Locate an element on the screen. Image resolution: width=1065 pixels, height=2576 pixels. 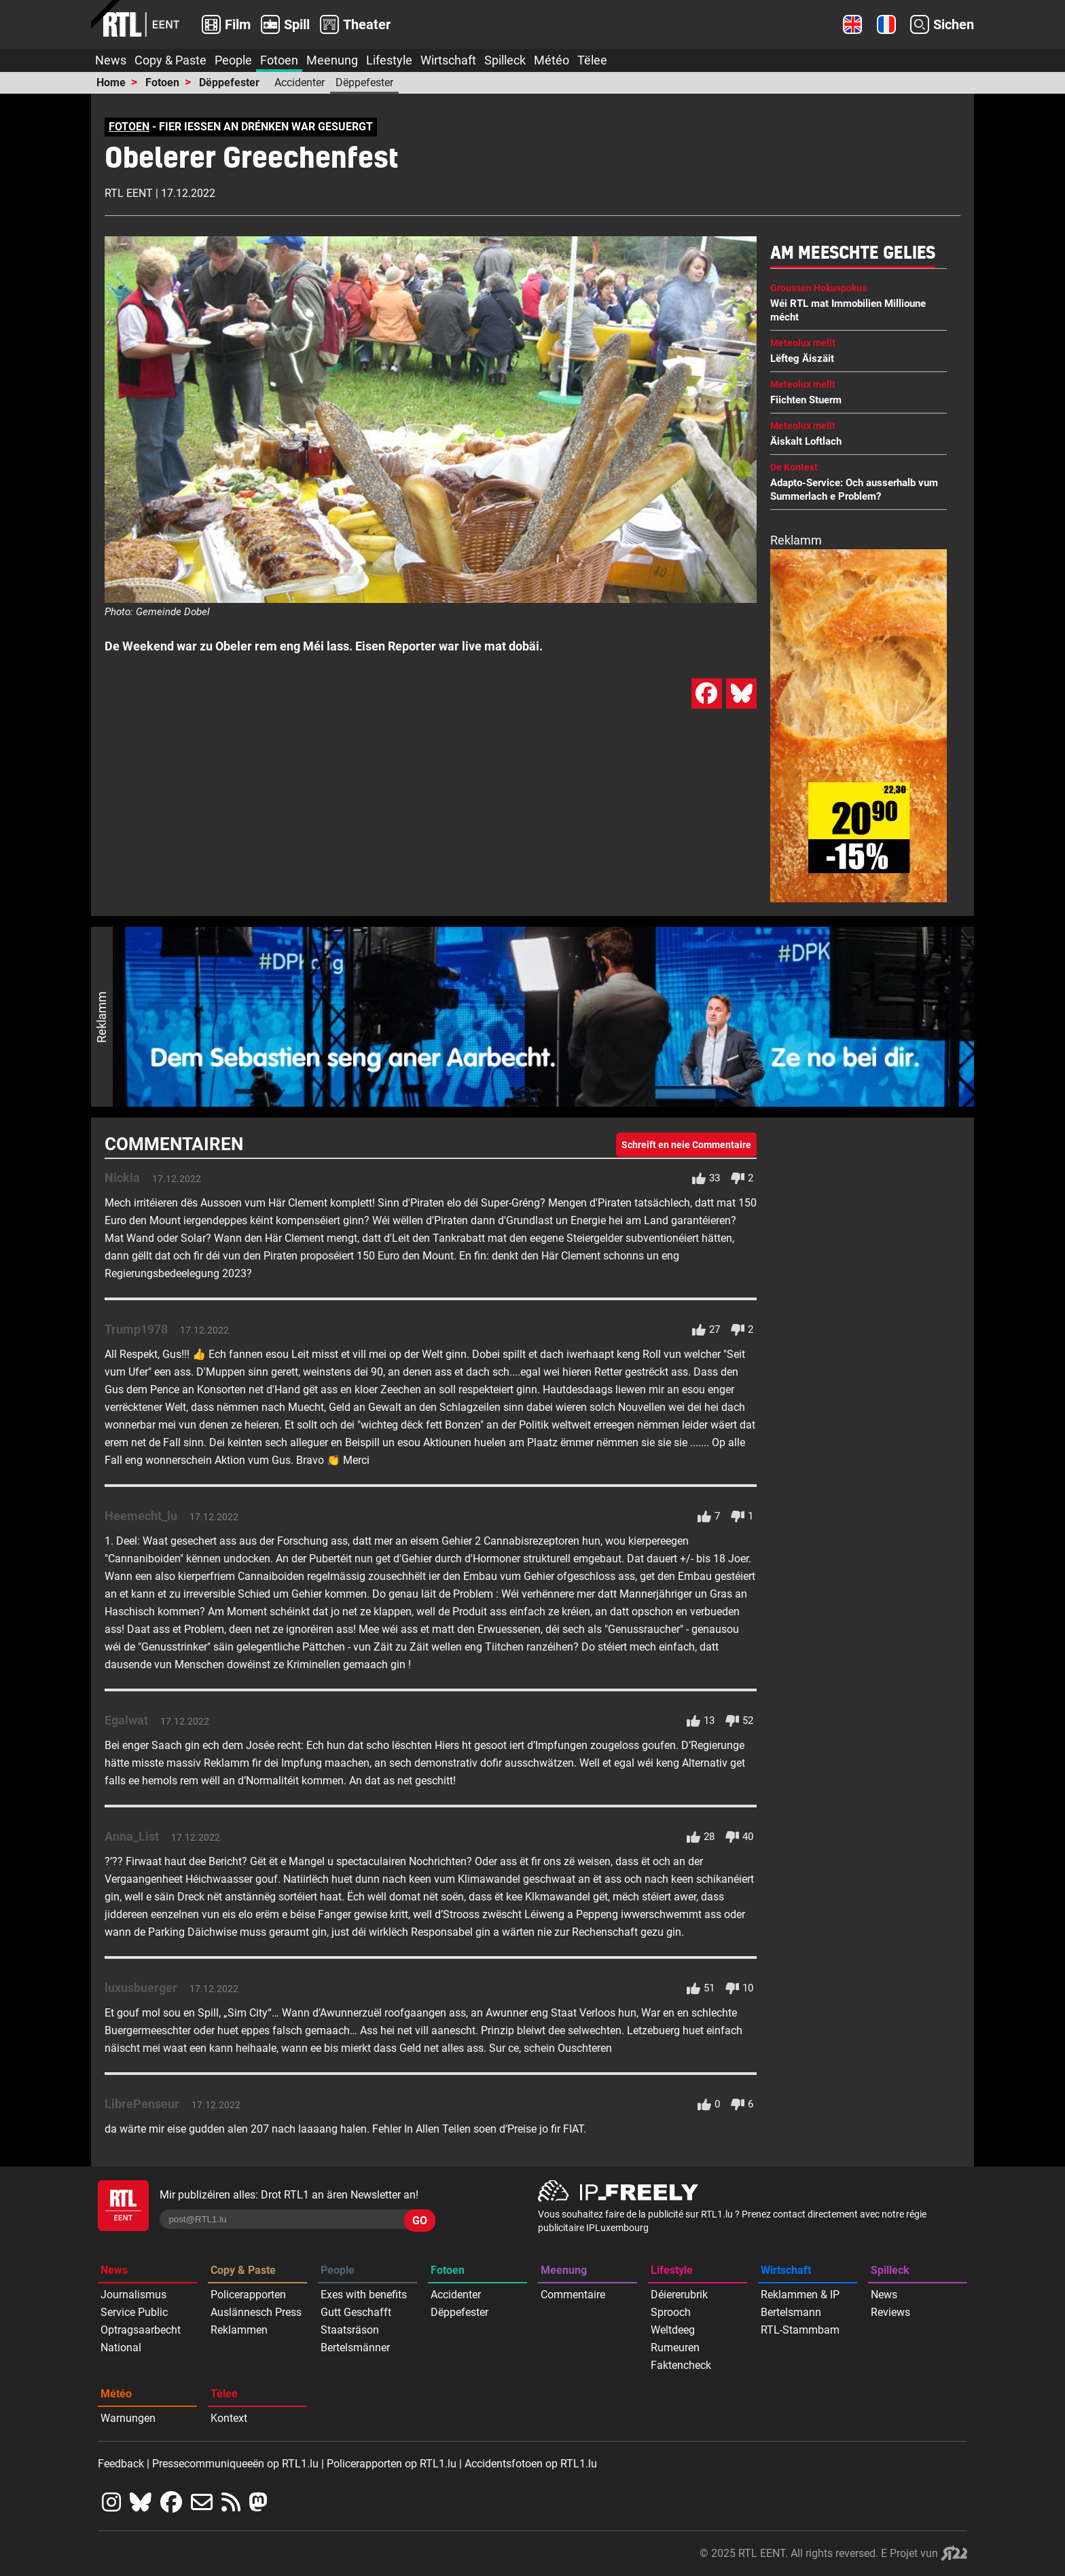
Wirtschaft is located at coordinates (448, 60).